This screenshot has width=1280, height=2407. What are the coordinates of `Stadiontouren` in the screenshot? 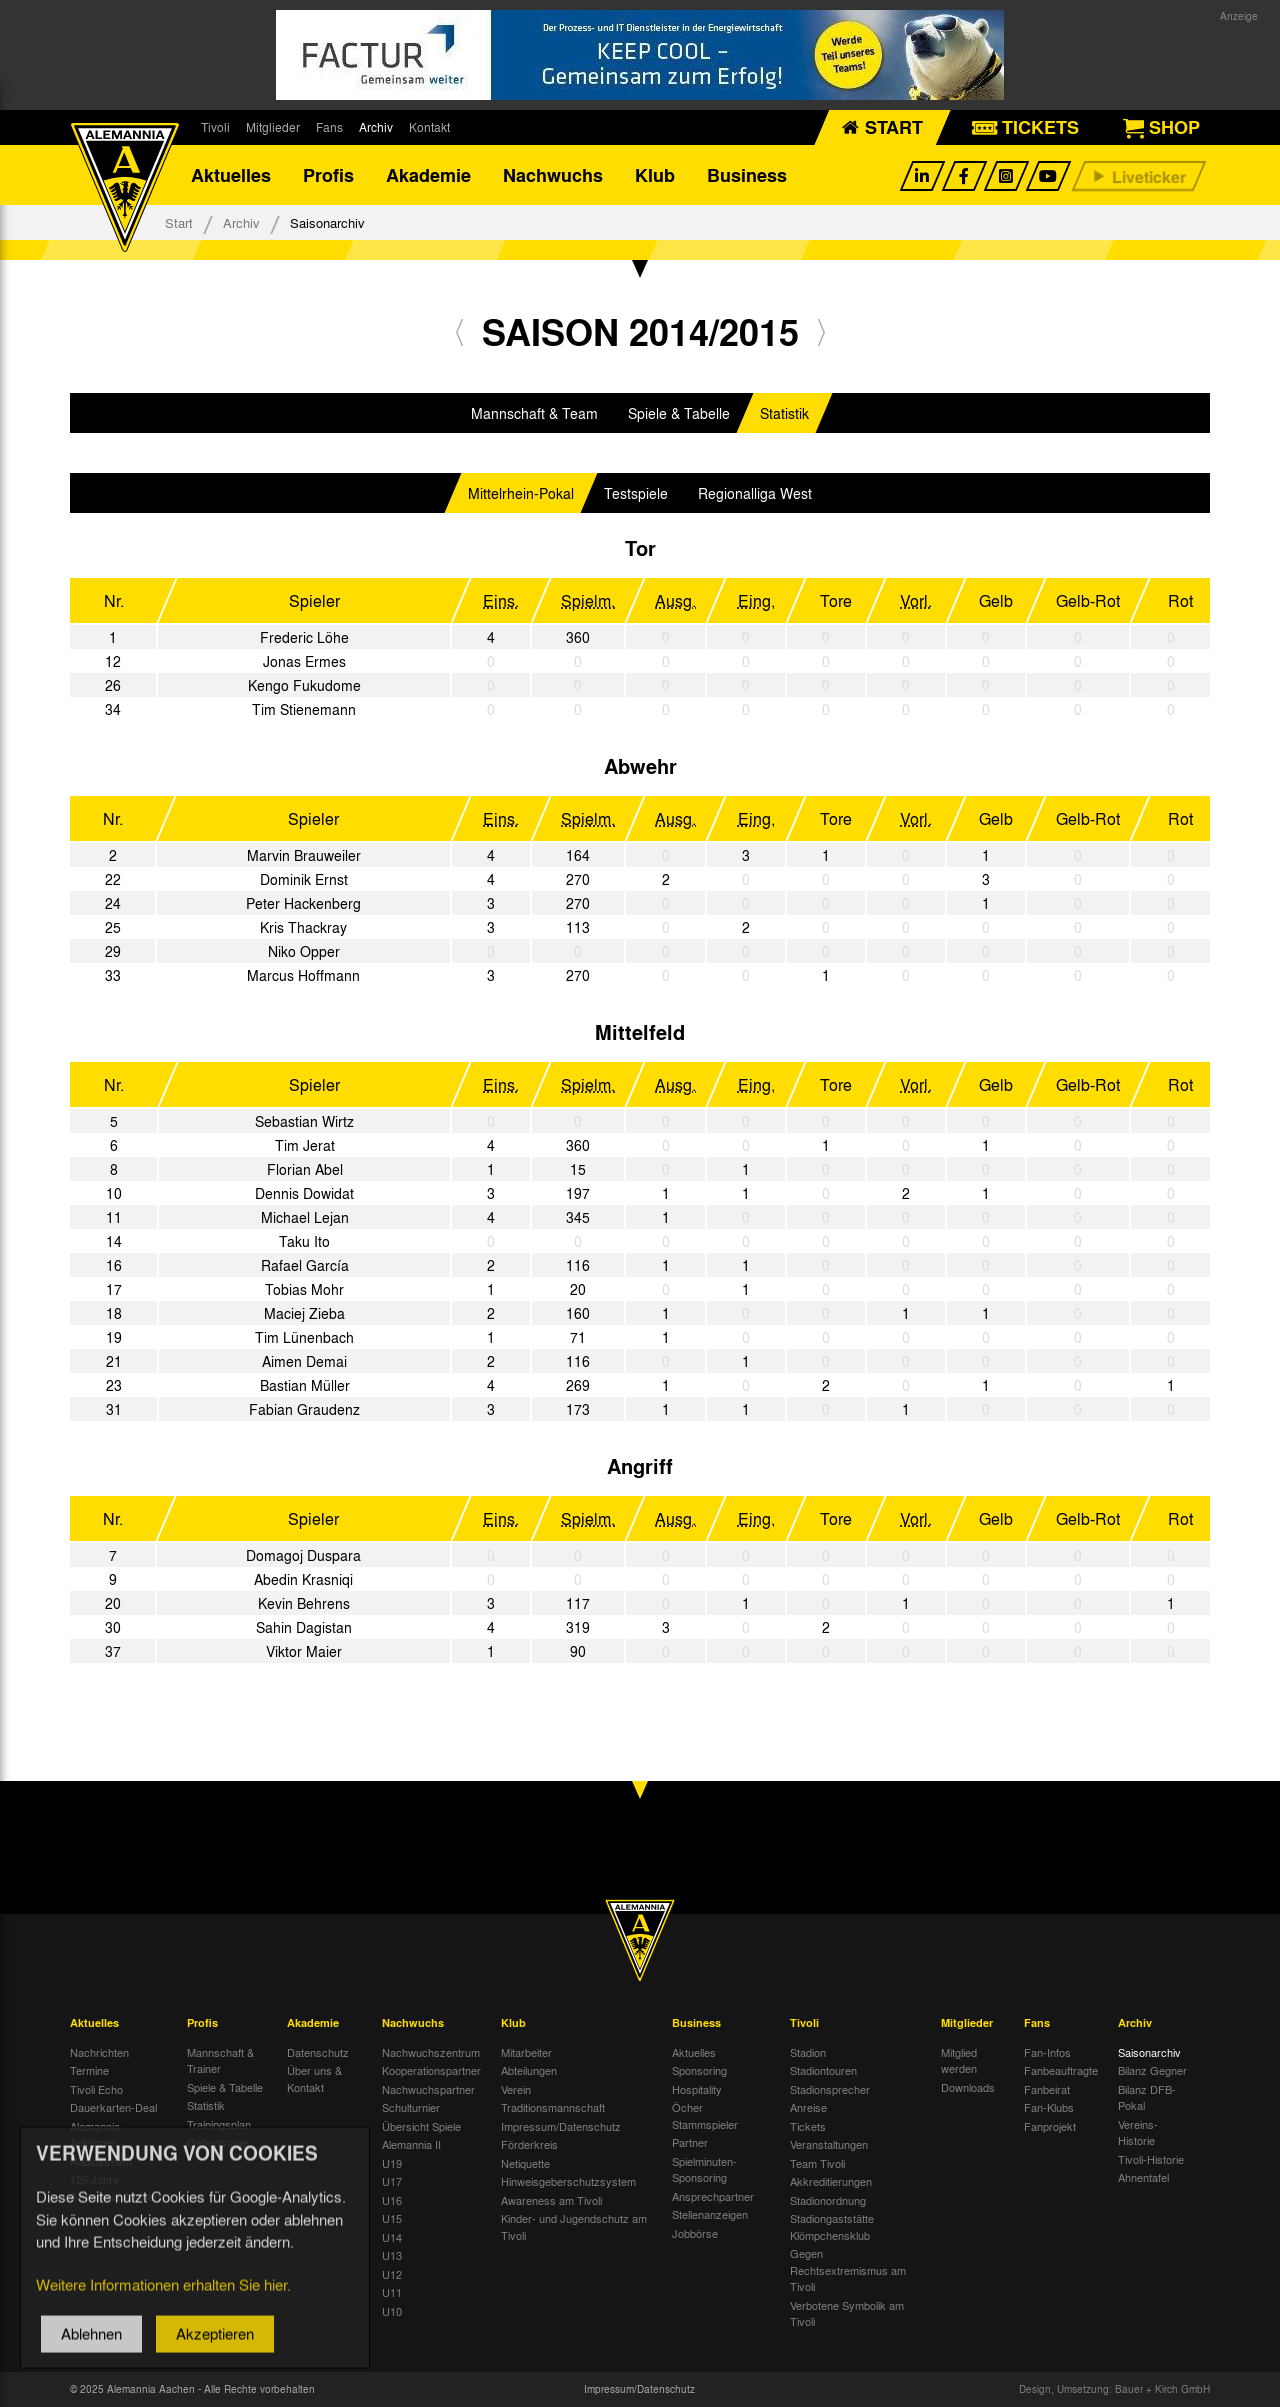 It's located at (823, 2070).